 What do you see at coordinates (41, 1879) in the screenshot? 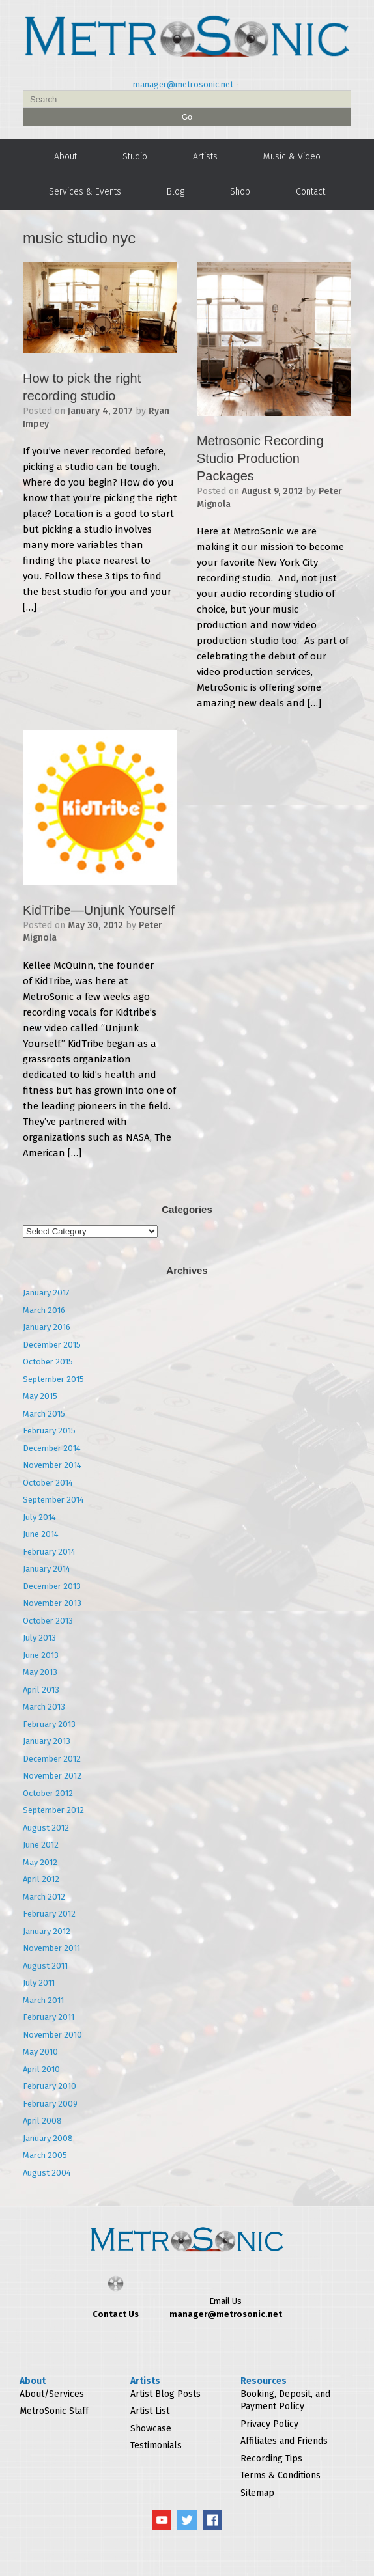
I see `April 2012` at bounding box center [41, 1879].